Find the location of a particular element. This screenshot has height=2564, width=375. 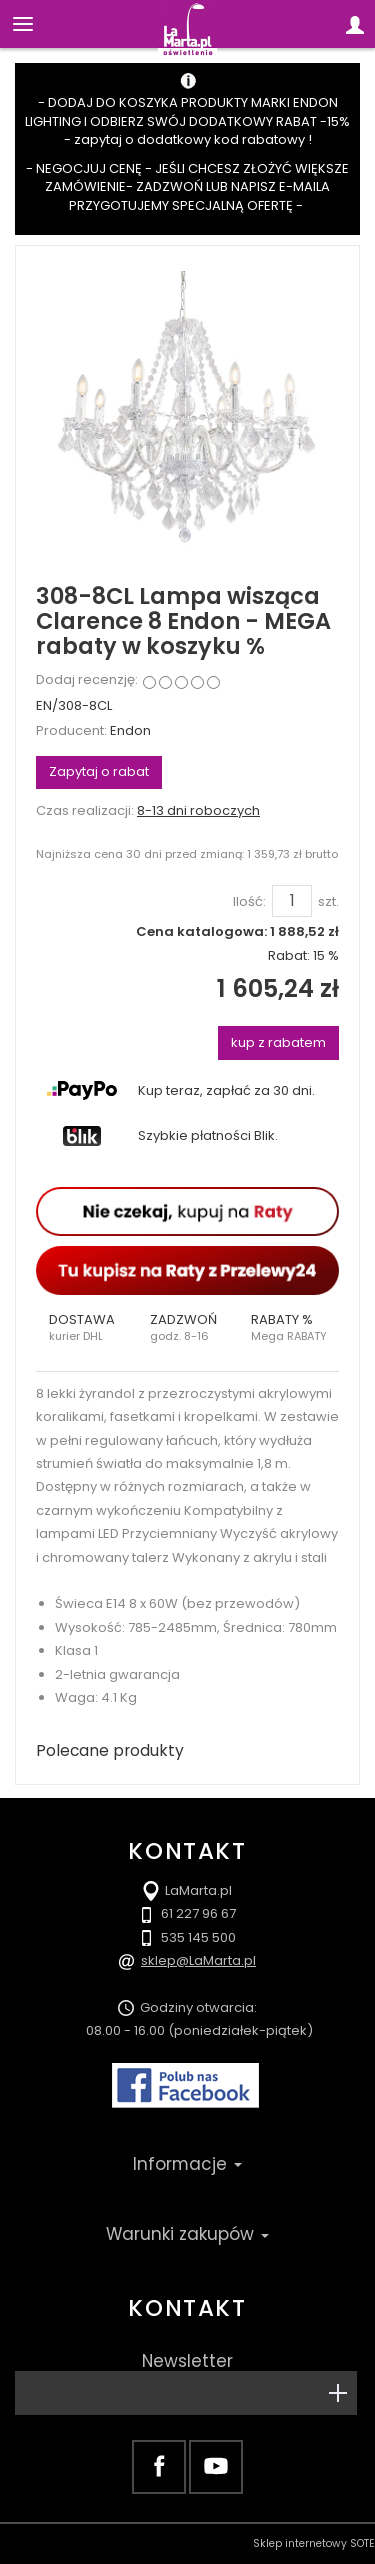

[button] is located at coordinates (86, 1328).